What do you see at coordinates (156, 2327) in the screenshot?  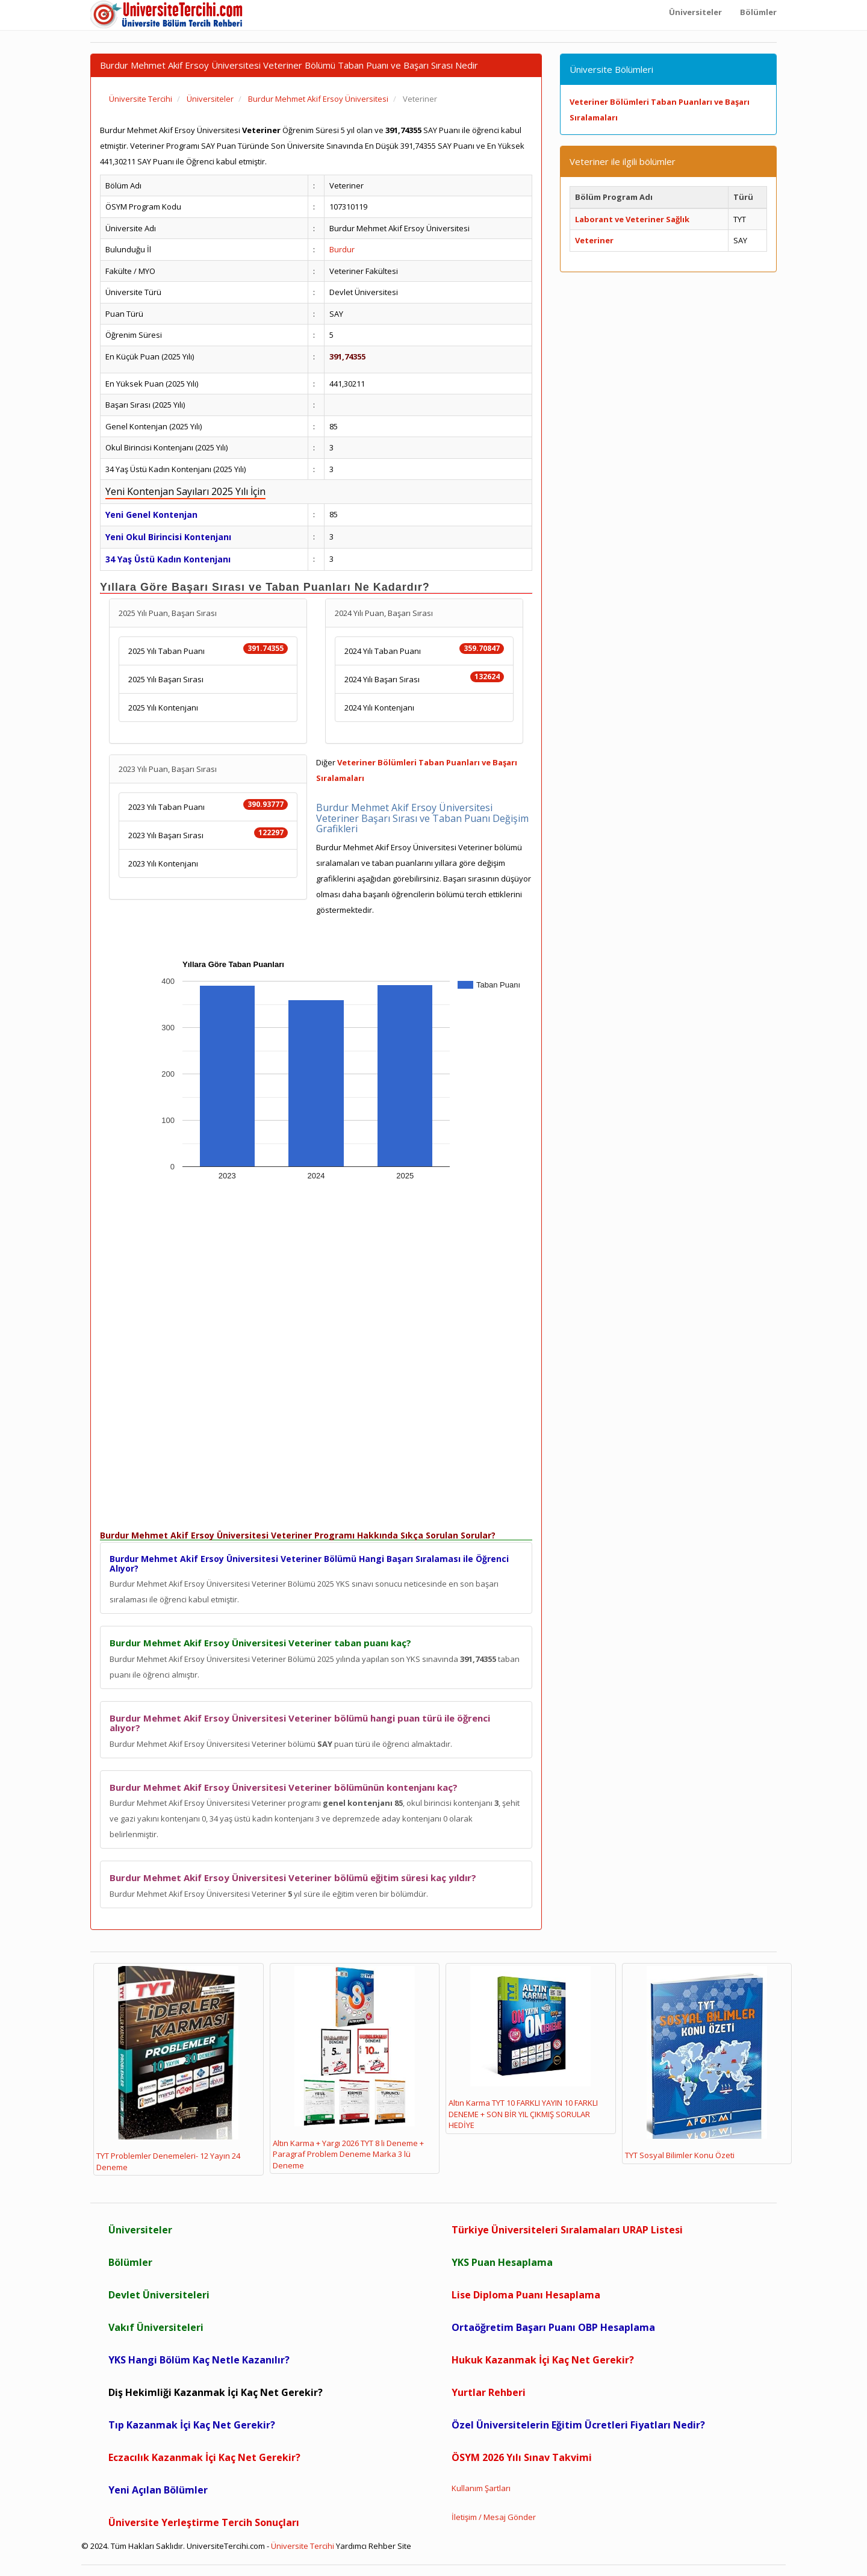 I see `Vakıf Üniversiteleri` at bounding box center [156, 2327].